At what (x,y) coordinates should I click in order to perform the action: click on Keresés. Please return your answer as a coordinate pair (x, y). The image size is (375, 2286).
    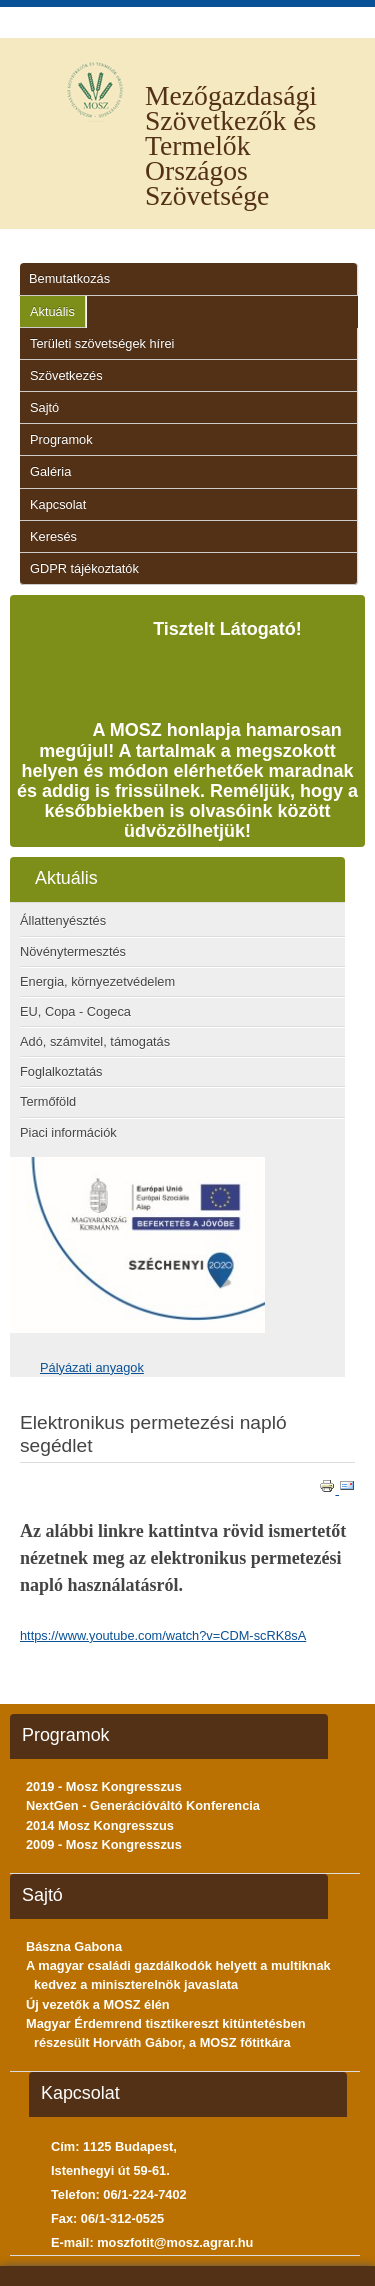
    Looking at the image, I should click on (53, 536).